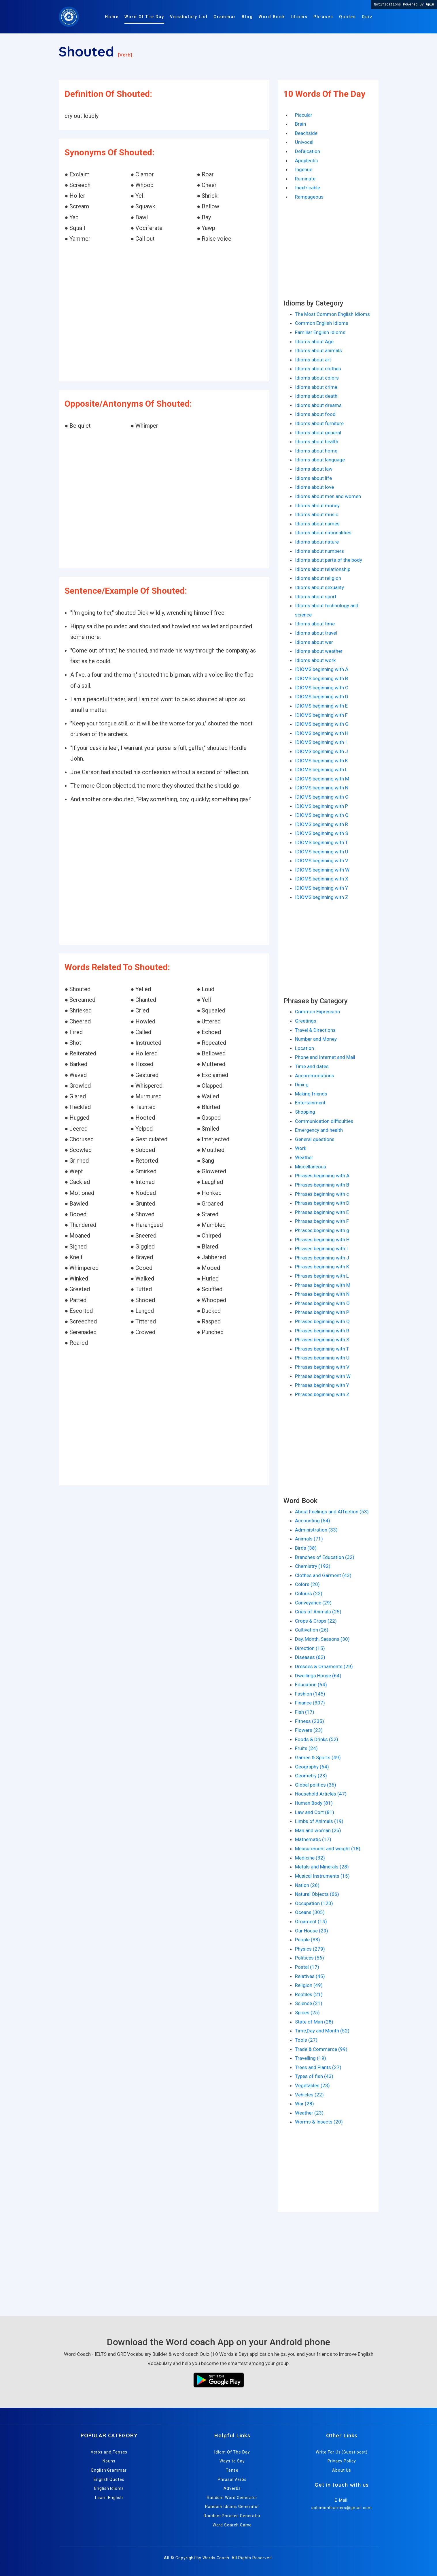 The height and width of the screenshot is (2576, 437). Describe the element at coordinates (306, 160) in the screenshot. I see `Apoplectic` at that location.